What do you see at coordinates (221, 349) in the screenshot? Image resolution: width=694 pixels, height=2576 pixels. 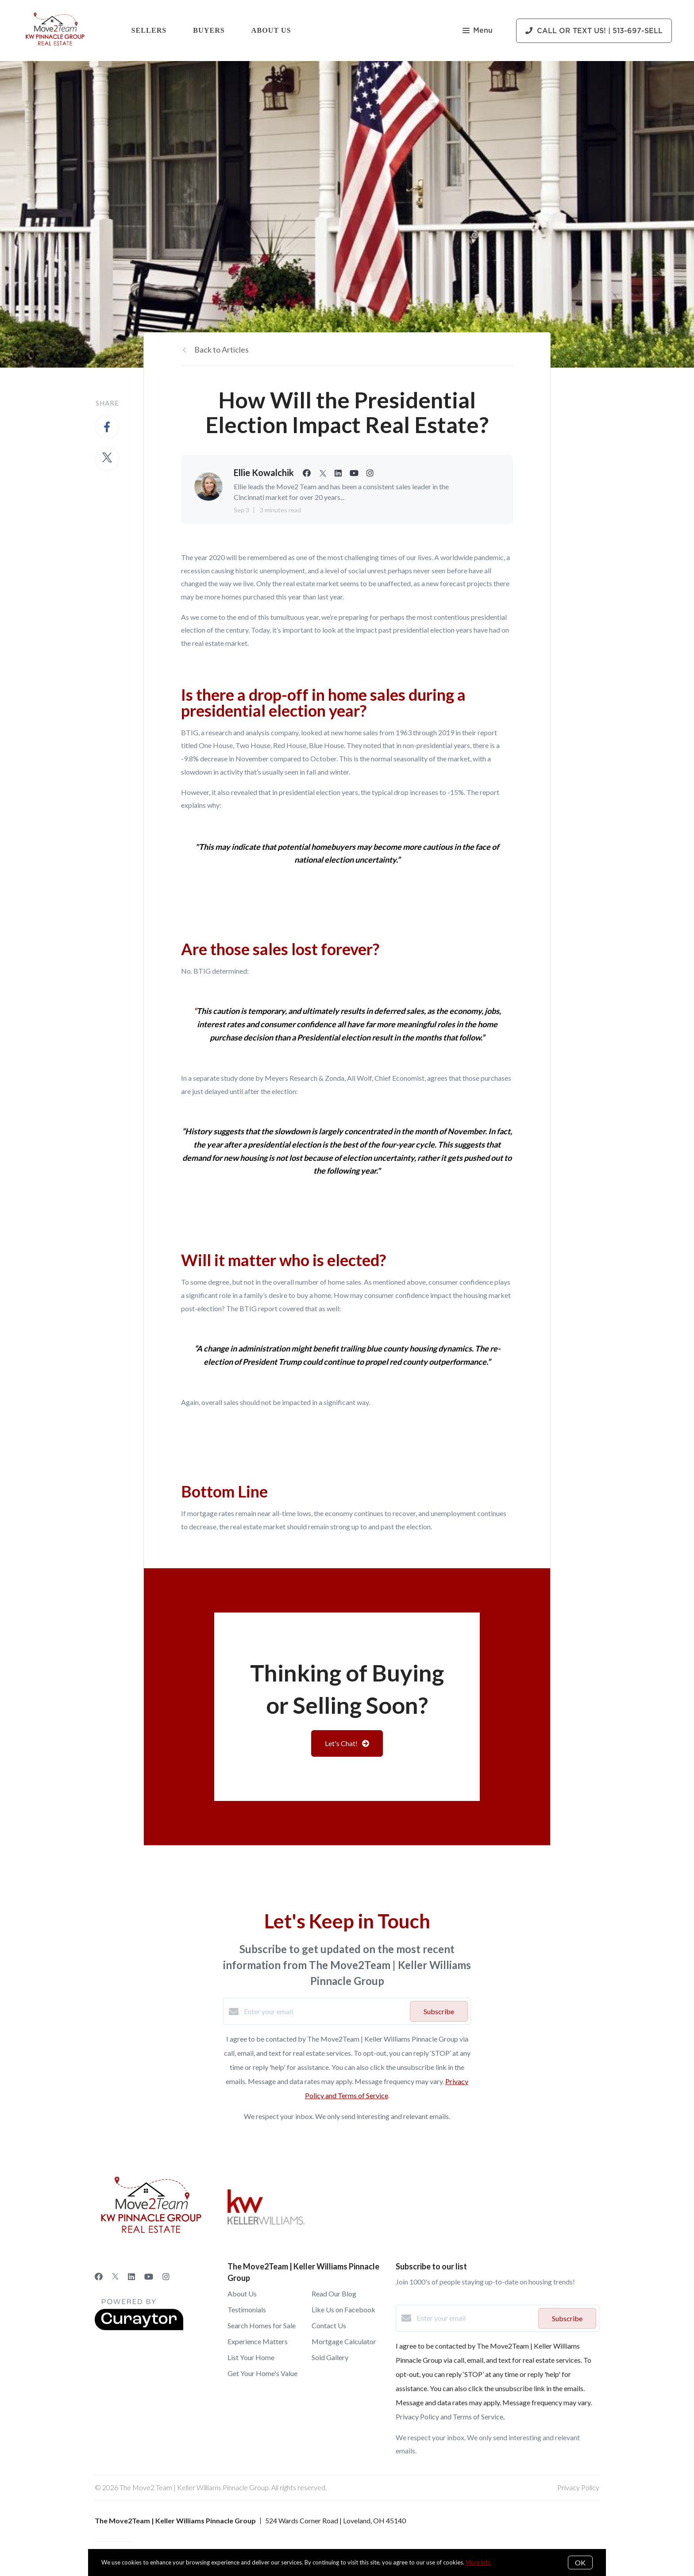 I see `Back to Articles` at bounding box center [221, 349].